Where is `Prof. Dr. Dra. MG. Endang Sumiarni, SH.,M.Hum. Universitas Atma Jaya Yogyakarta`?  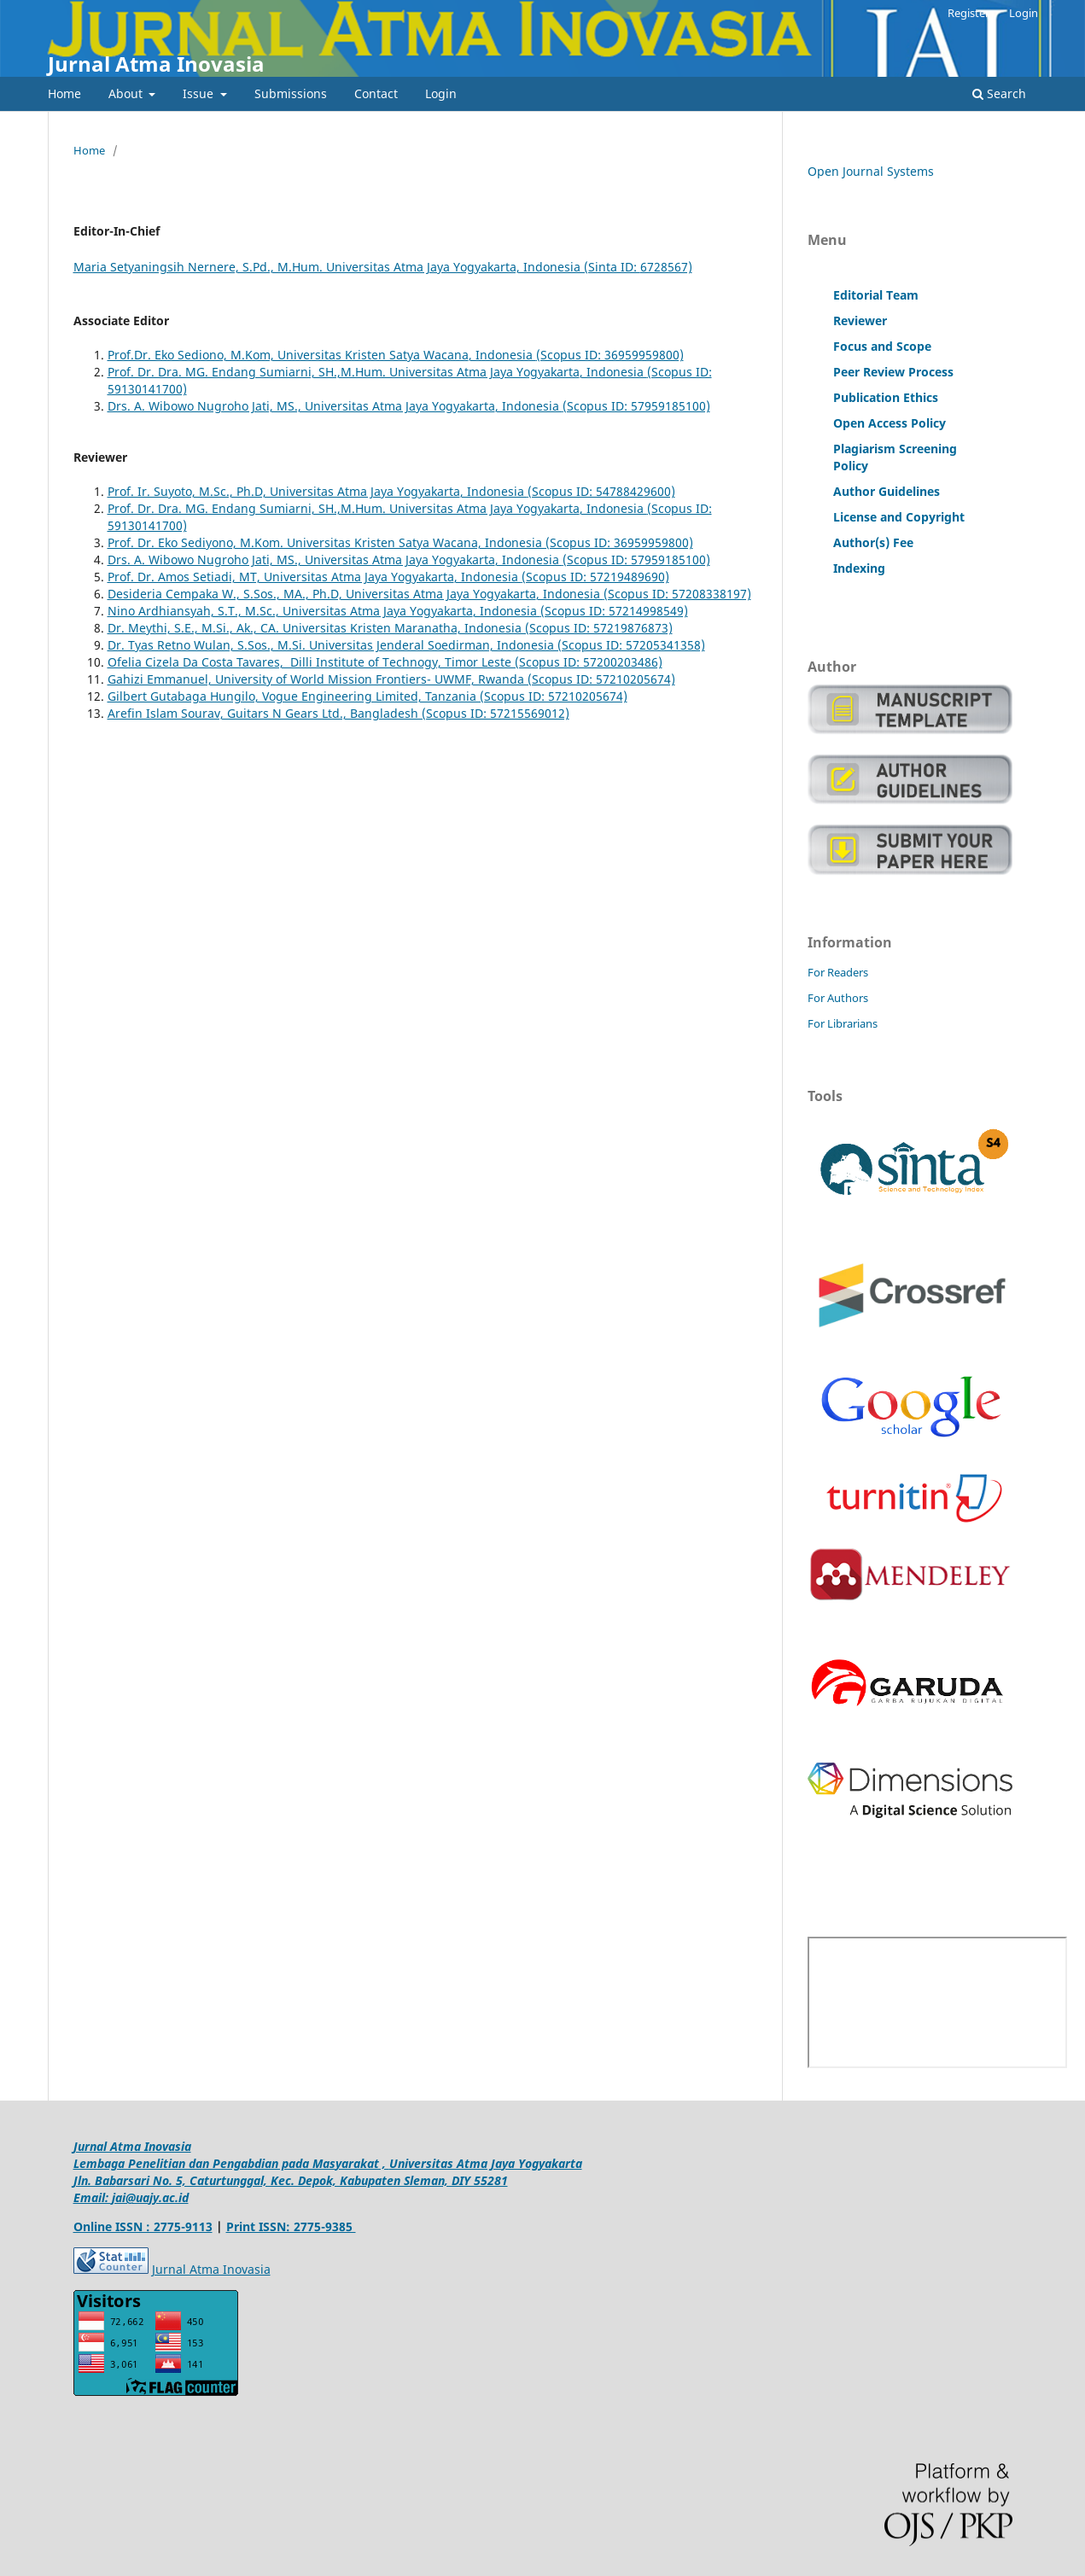 Prof. Dr. Dra. MG. Endang Sumiarni, SH.,M.Hum. Universitas Atma Jaya Yogyakarta is located at coordinates (344, 372).